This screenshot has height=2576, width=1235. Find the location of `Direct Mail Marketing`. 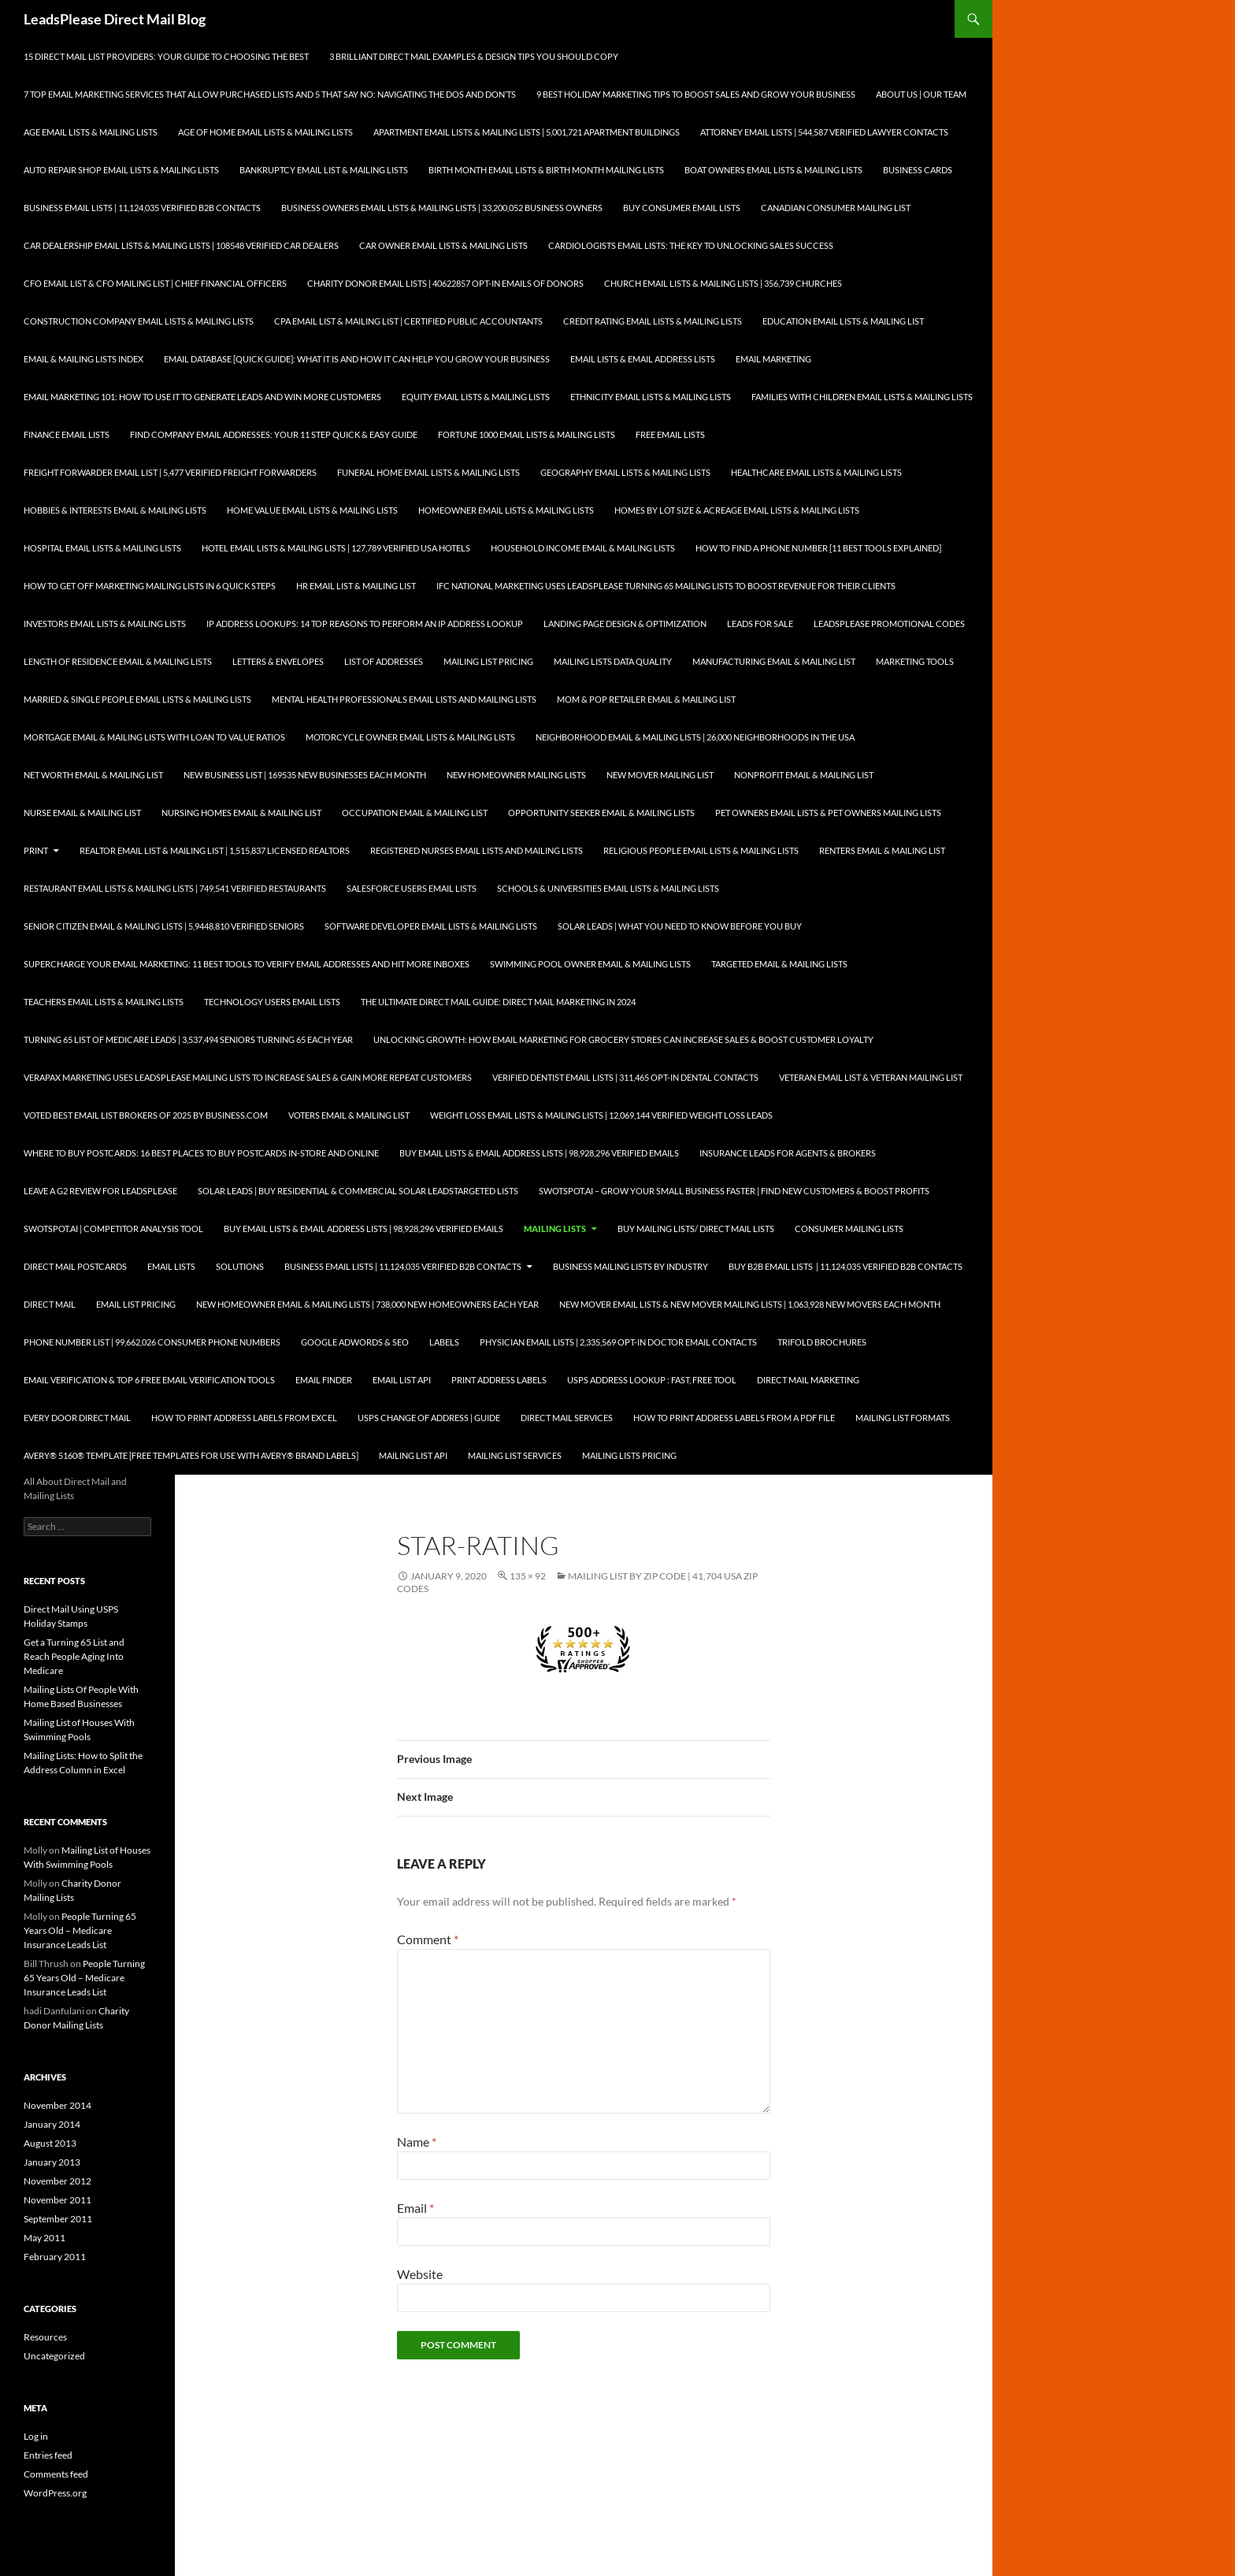

Direct Mail Marketing is located at coordinates (808, 1380).